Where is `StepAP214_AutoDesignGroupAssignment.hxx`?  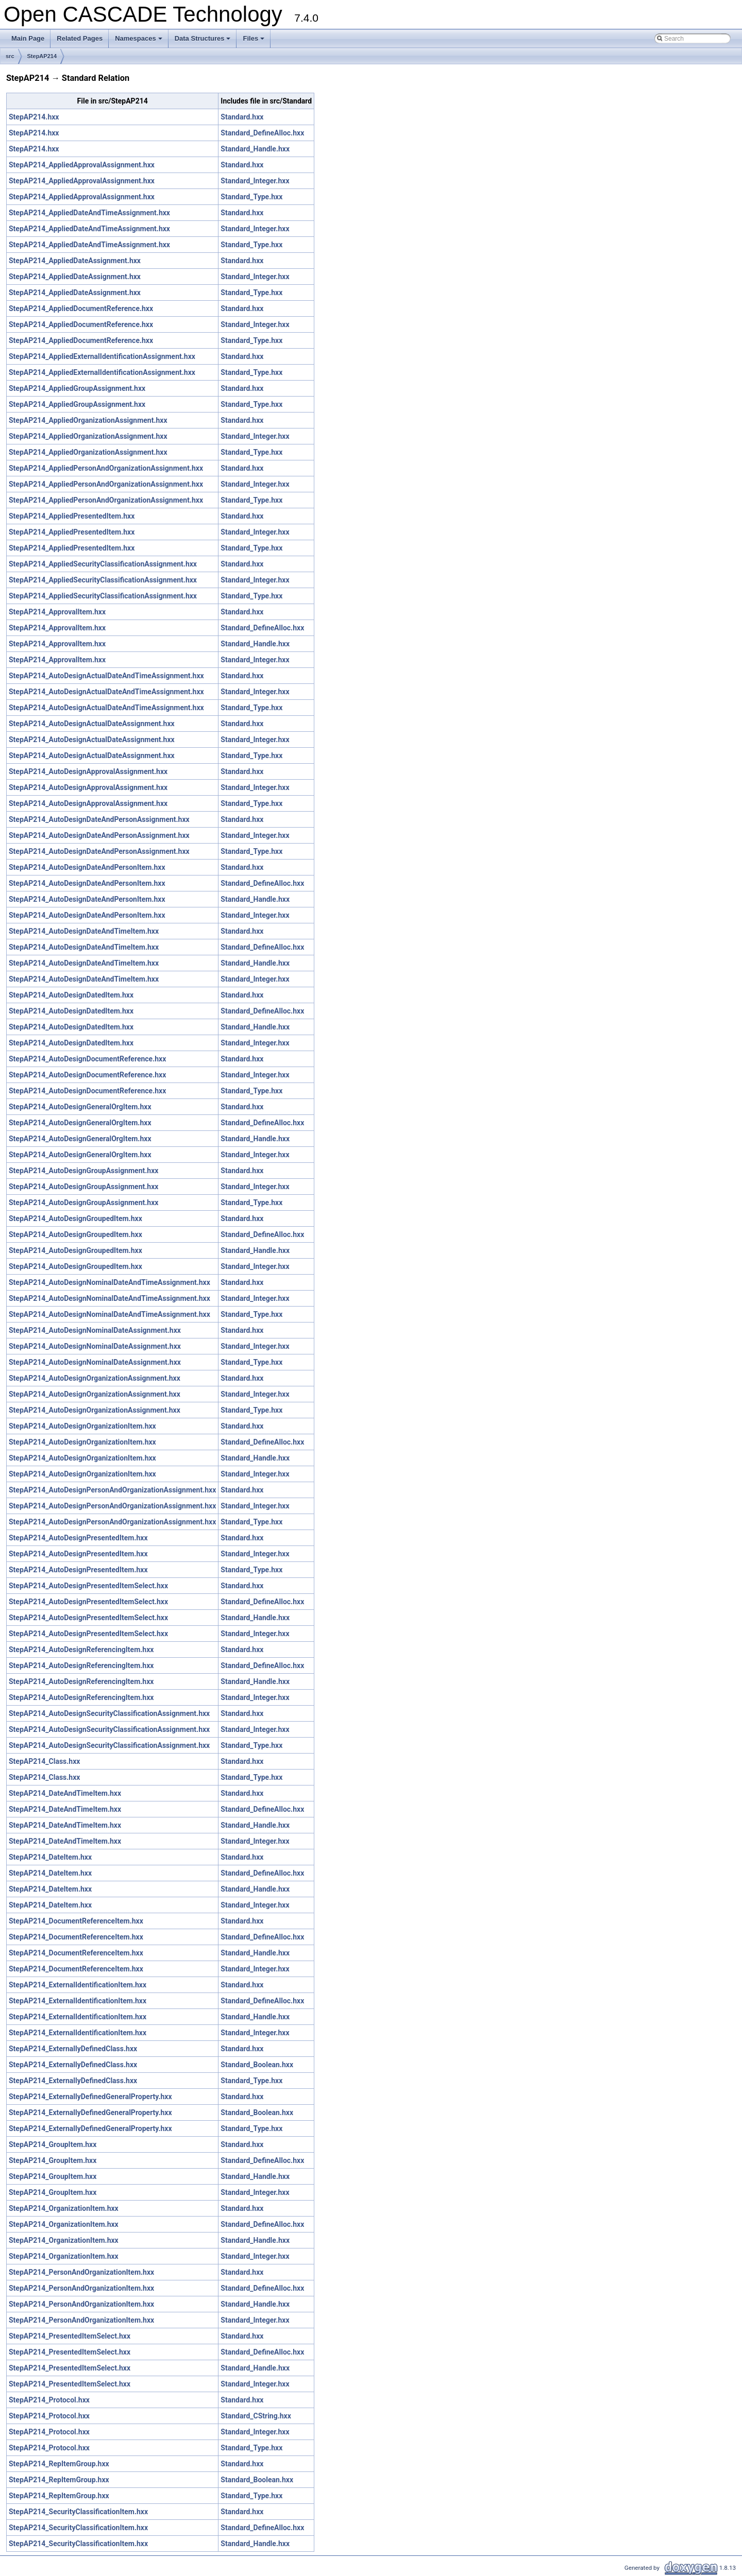 StepAP214_AutoDesignGroupAssignment.hxx is located at coordinates (83, 1170).